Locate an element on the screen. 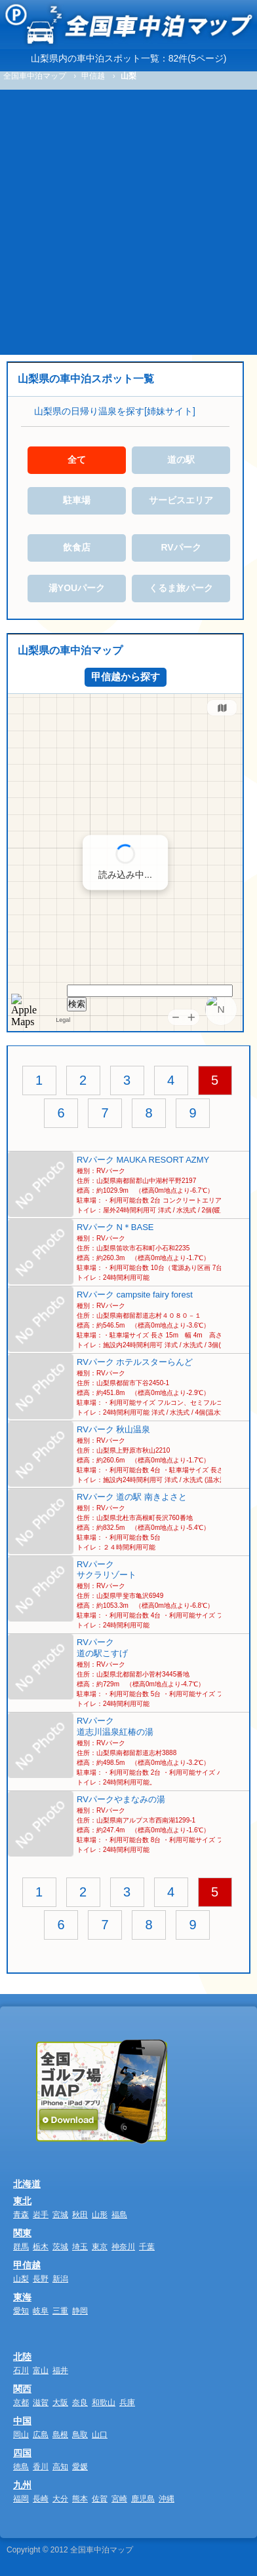 The height and width of the screenshot is (2576, 257). サービスエリア is located at coordinates (181, 500).